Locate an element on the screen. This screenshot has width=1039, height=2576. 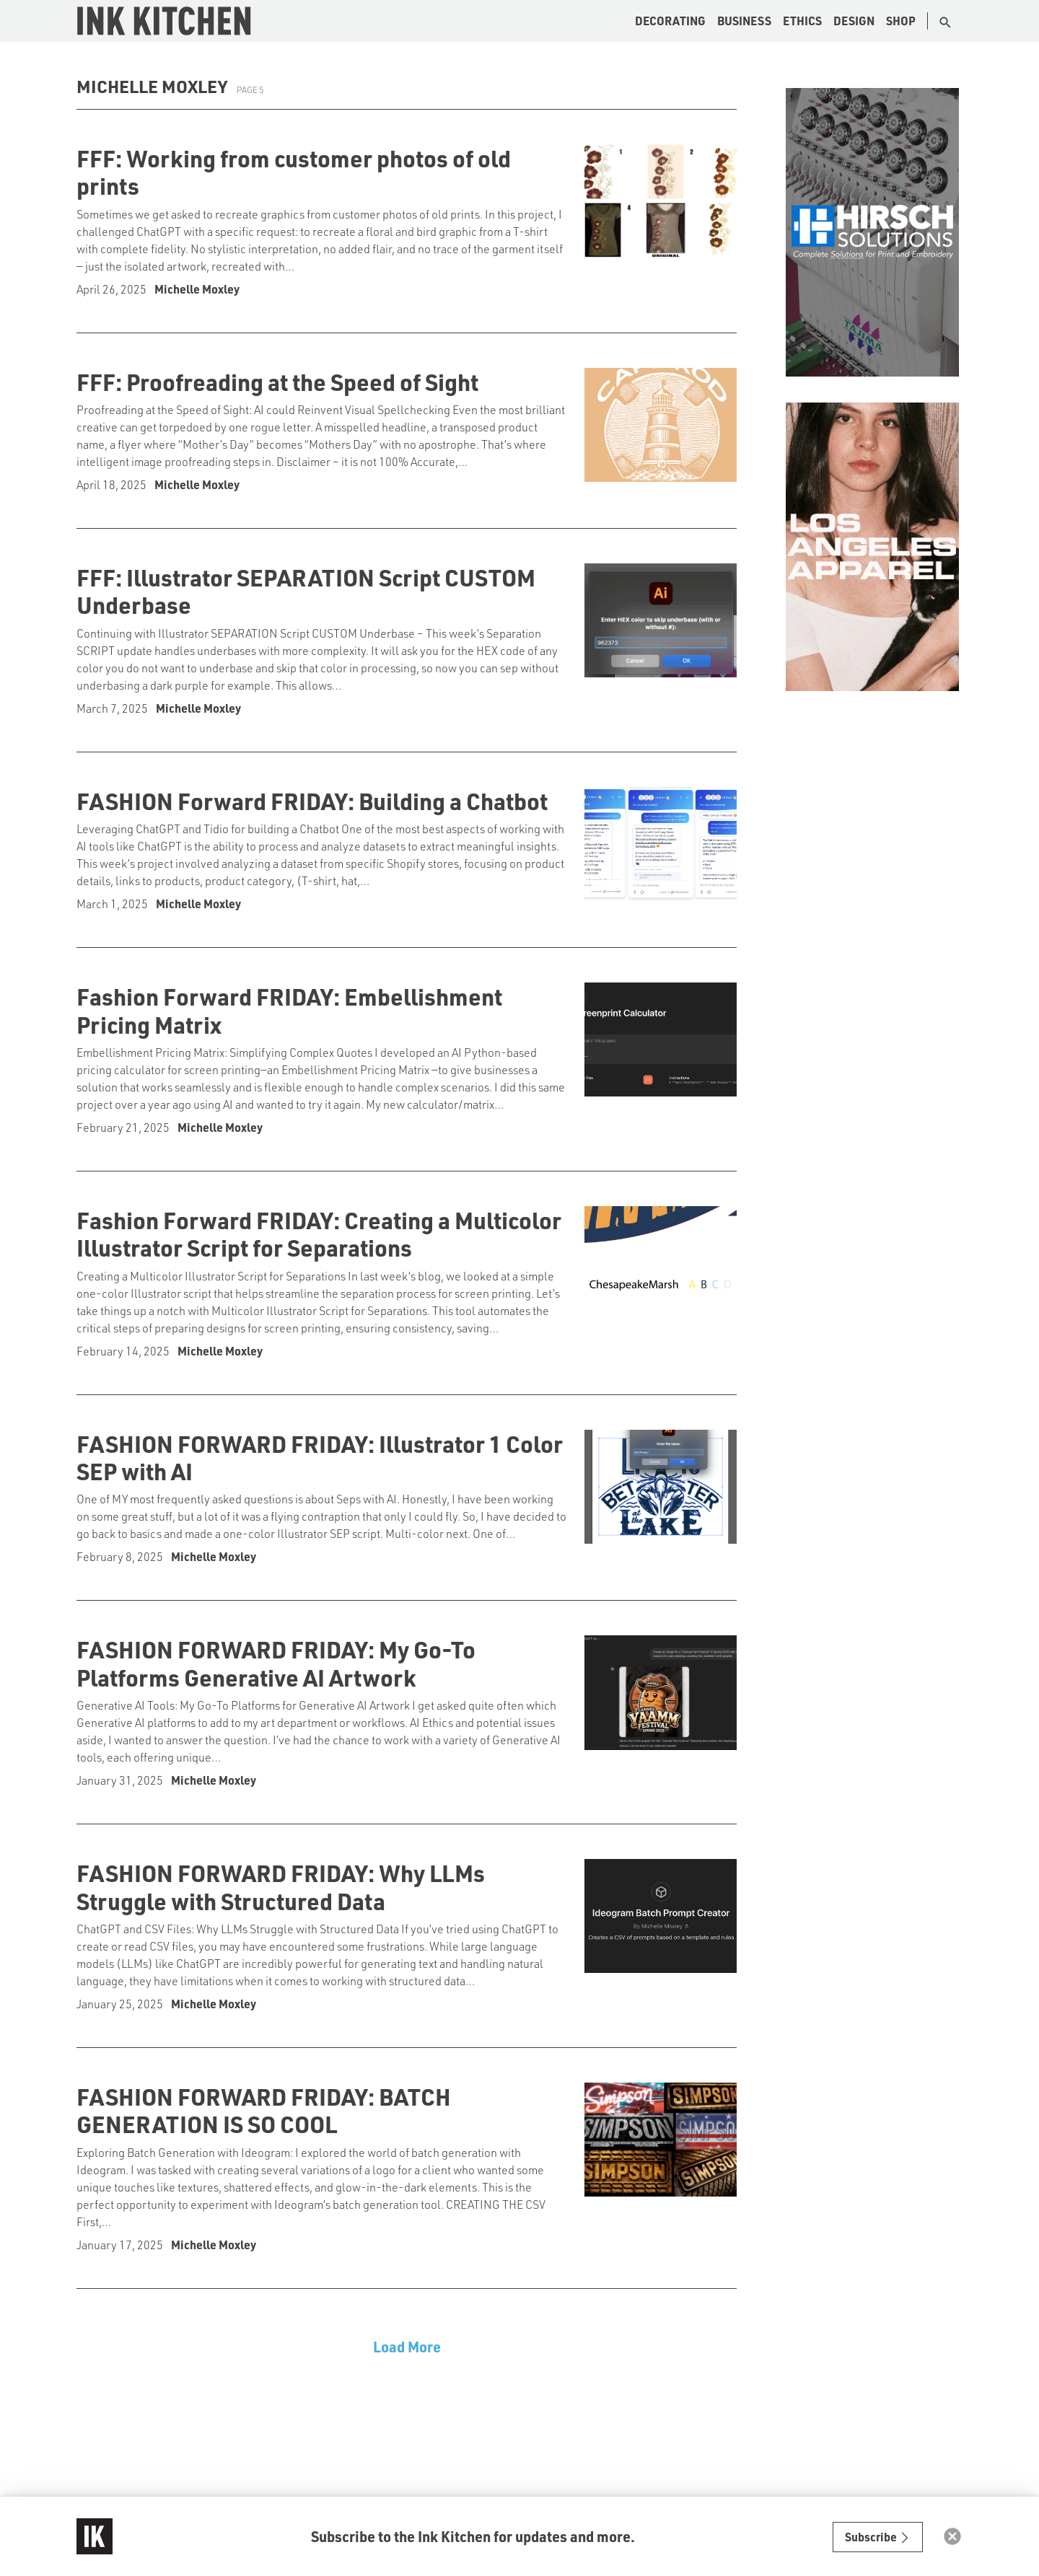
Load More is located at coordinates (407, 2346).